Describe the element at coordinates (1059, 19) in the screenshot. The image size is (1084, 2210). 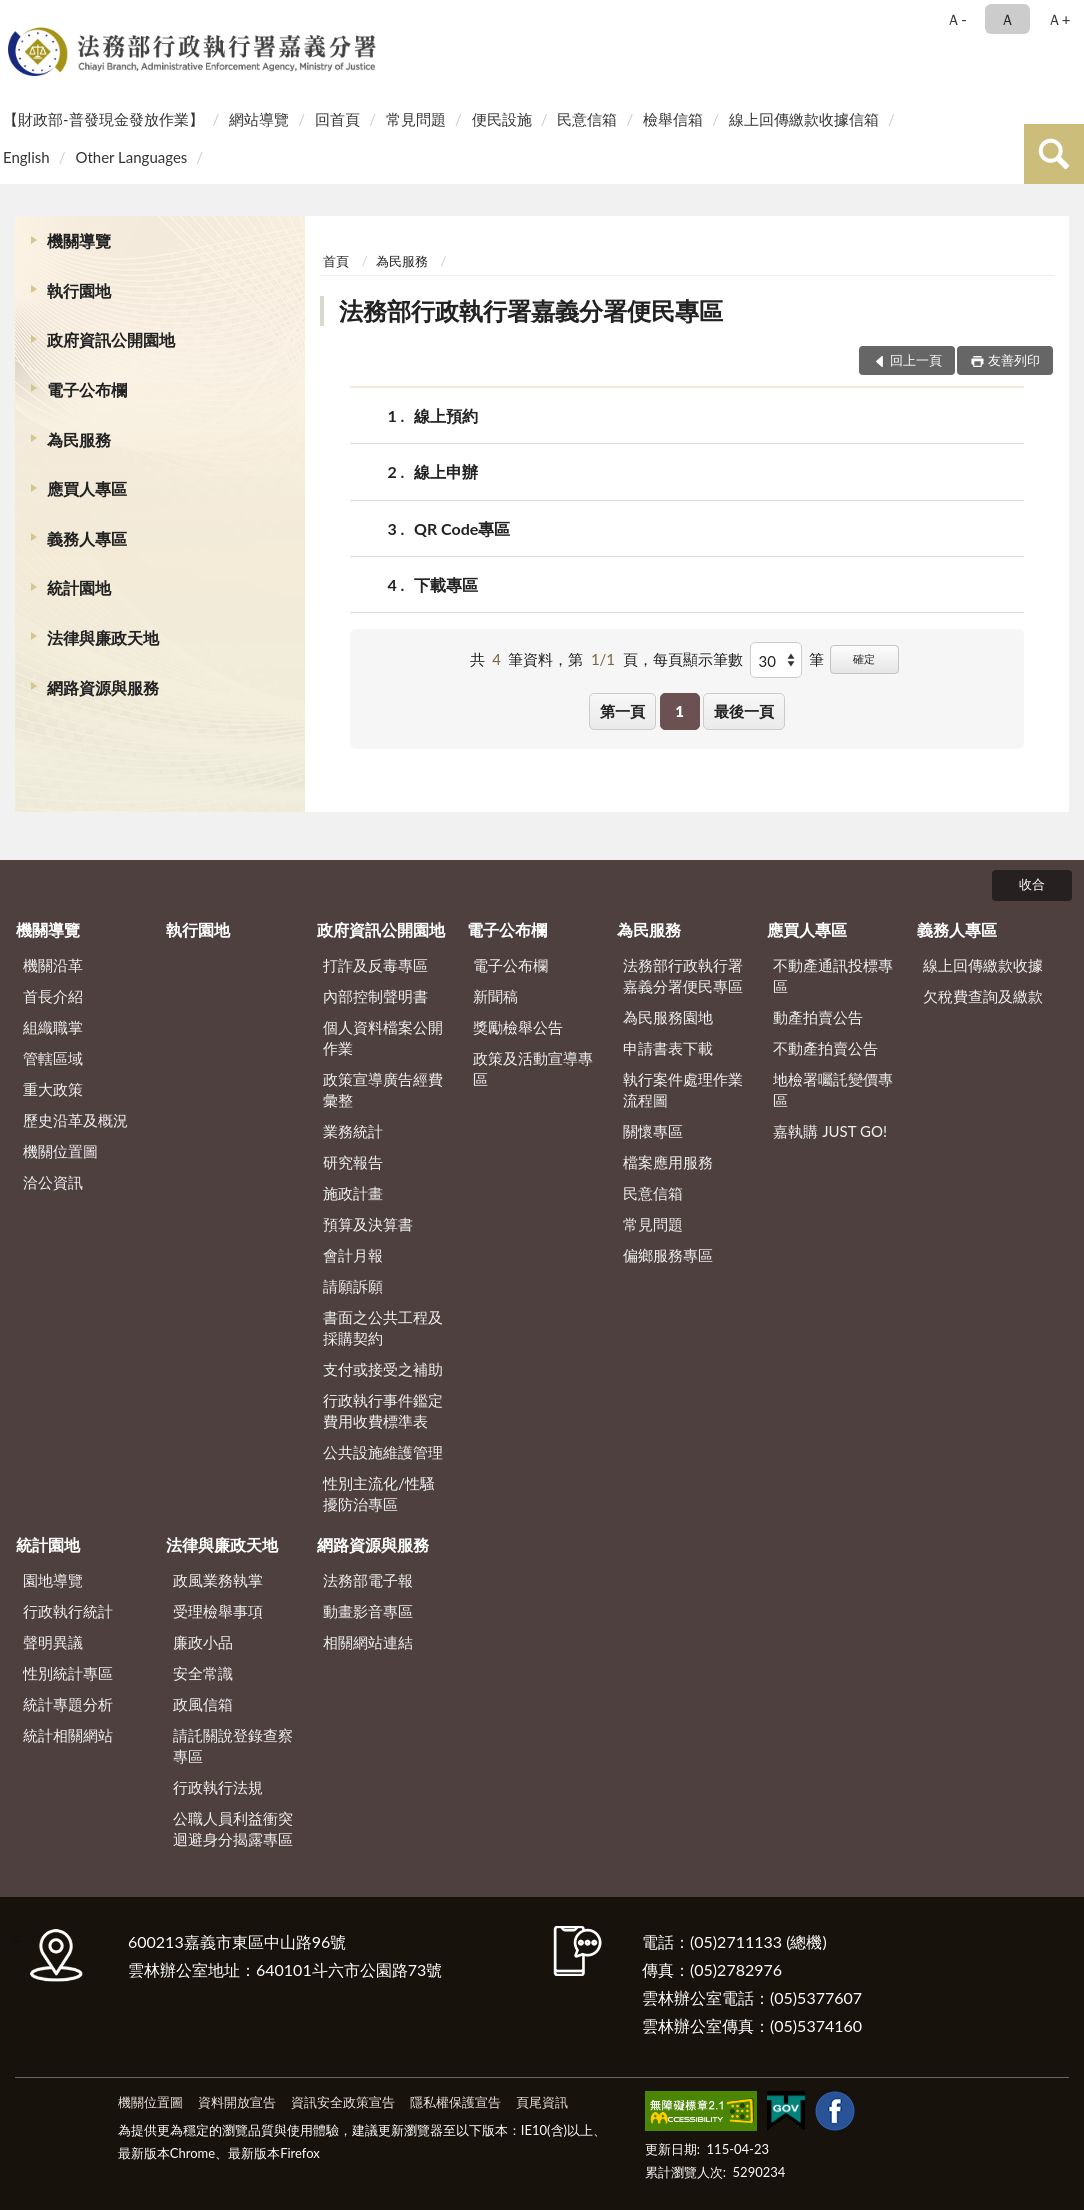
I see `Ａ+ [button]` at that location.